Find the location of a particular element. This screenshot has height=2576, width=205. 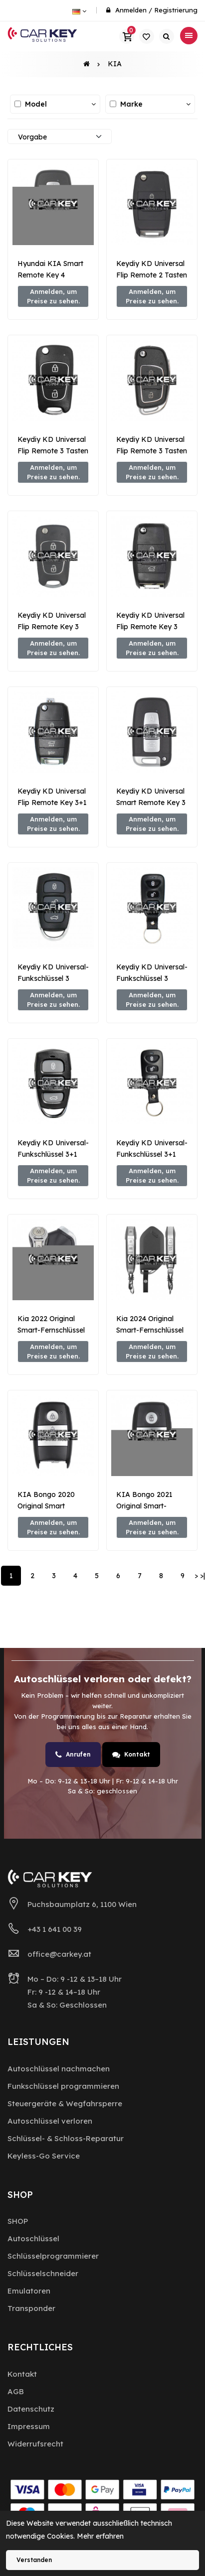

[Alle auswählen / abwählen] is located at coordinates (17, 104).